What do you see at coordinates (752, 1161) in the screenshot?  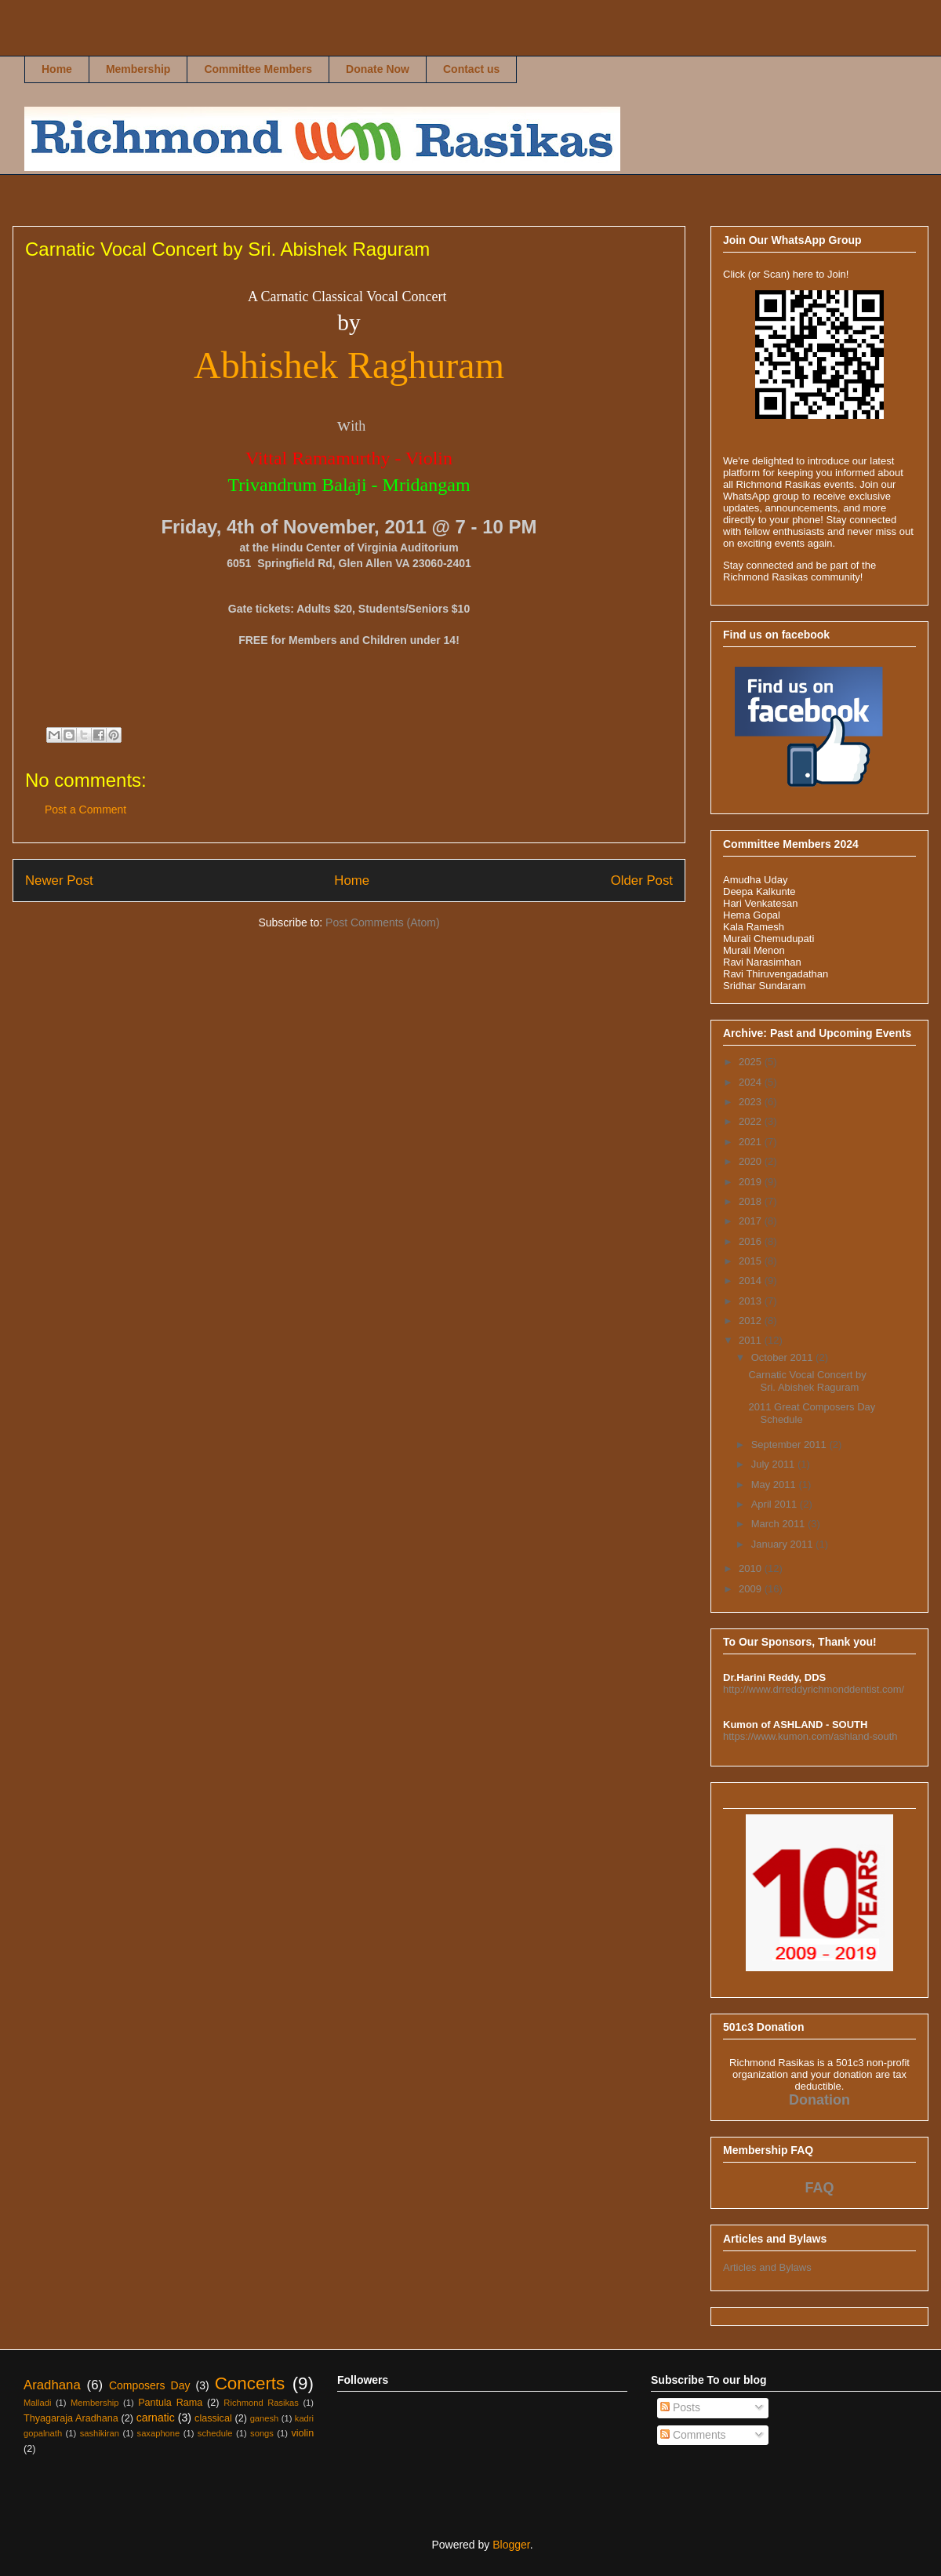 I see `2020` at bounding box center [752, 1161].